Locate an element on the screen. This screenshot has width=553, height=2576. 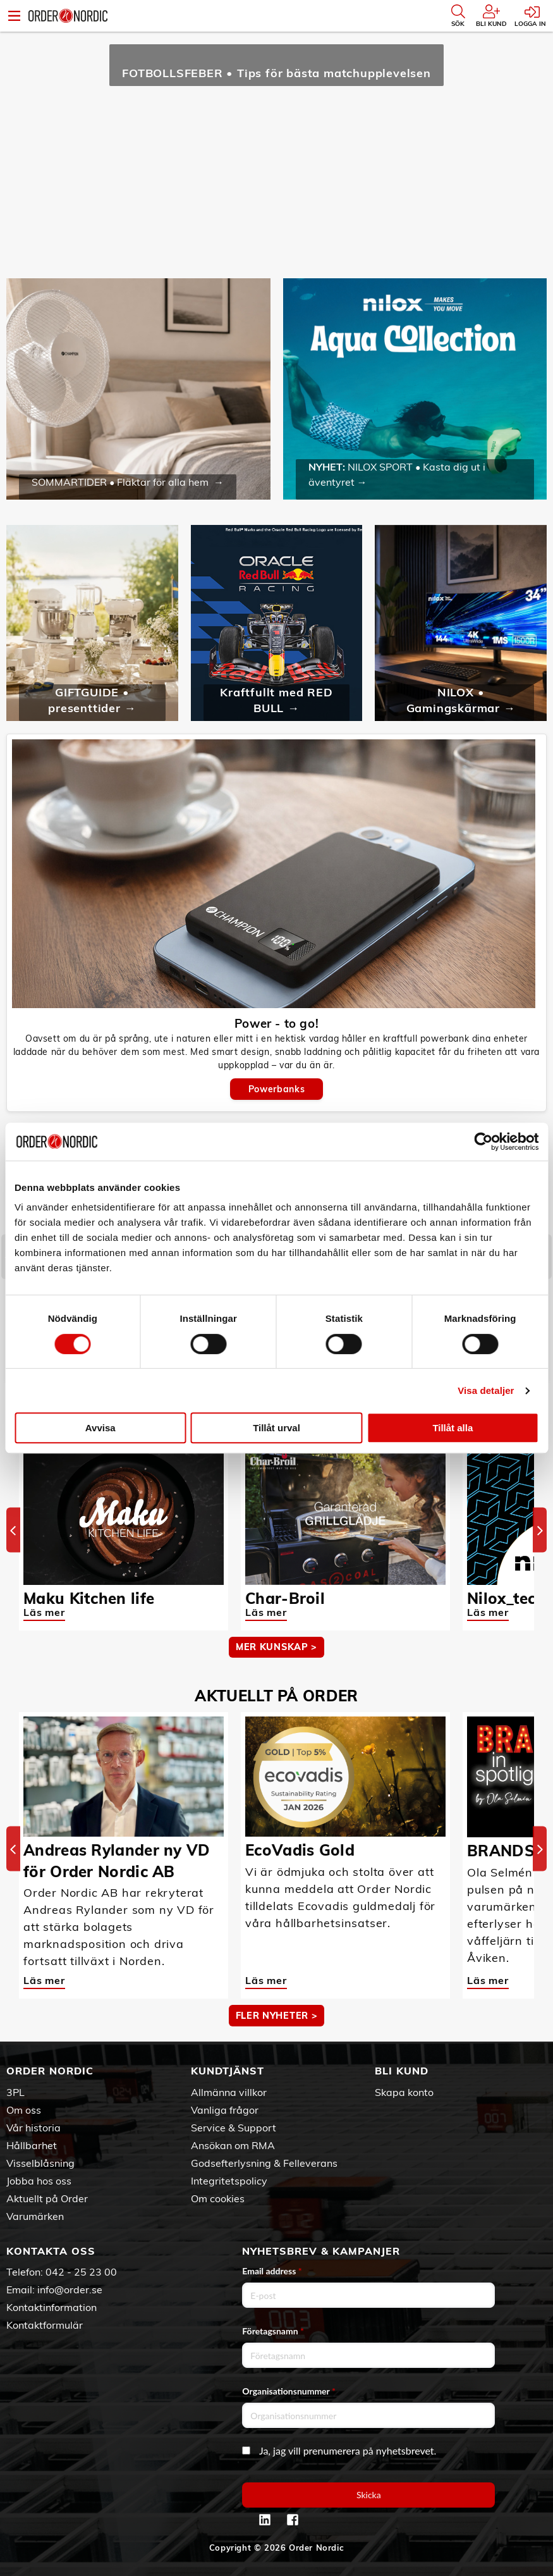
[Next] is located at coordinates (540, 1529).